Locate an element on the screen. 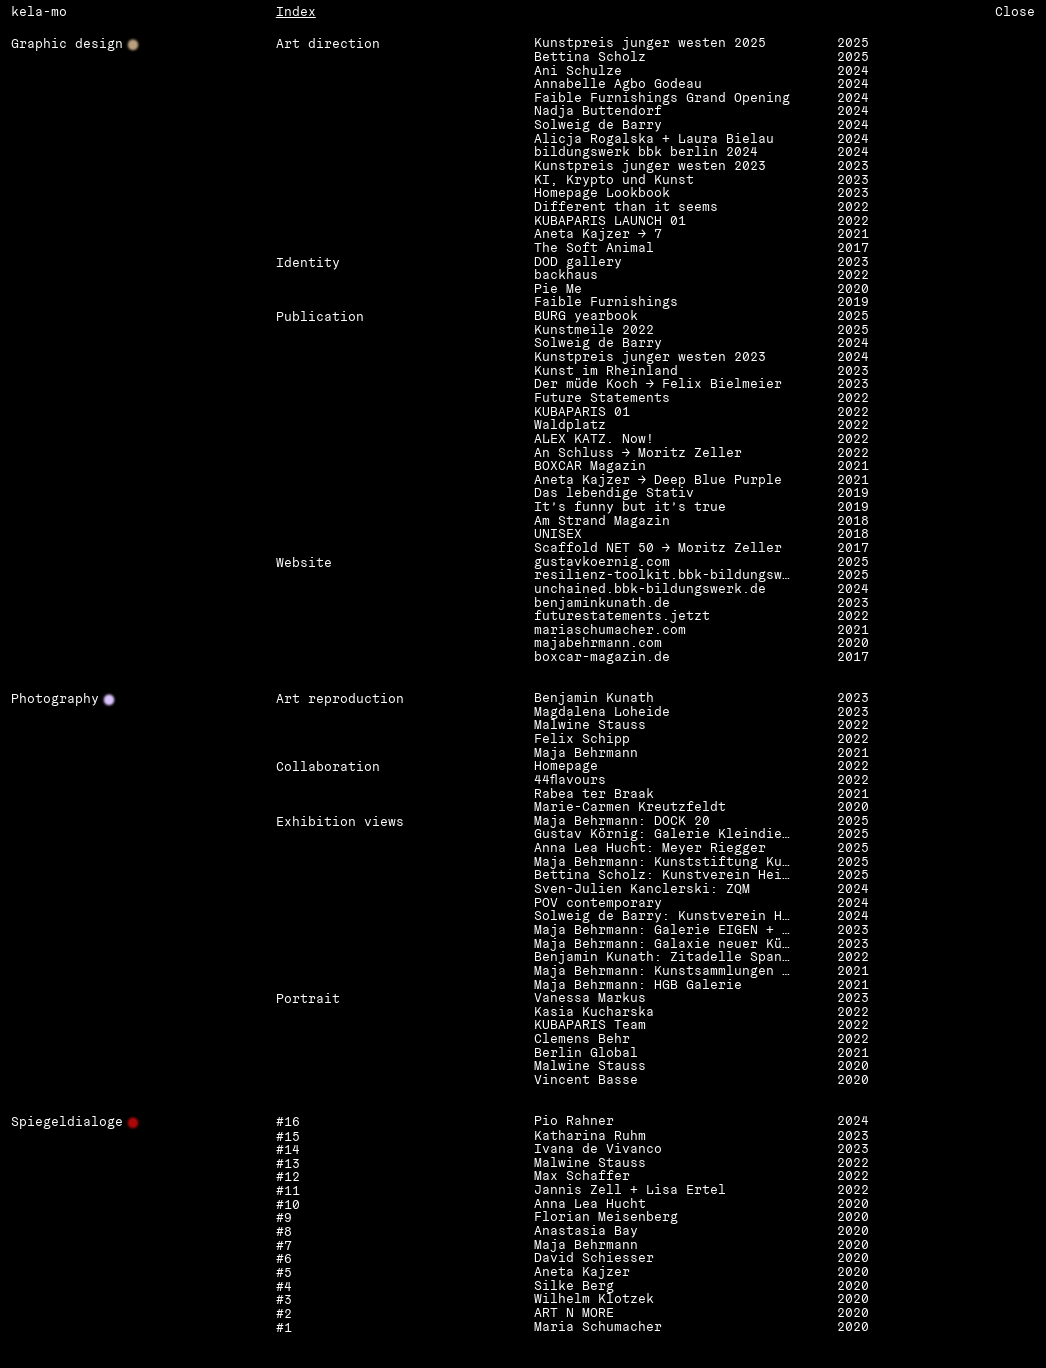 This screenshot has height=1368, width=1046. Homepage Lookbook is located at coordinates (602, 194).